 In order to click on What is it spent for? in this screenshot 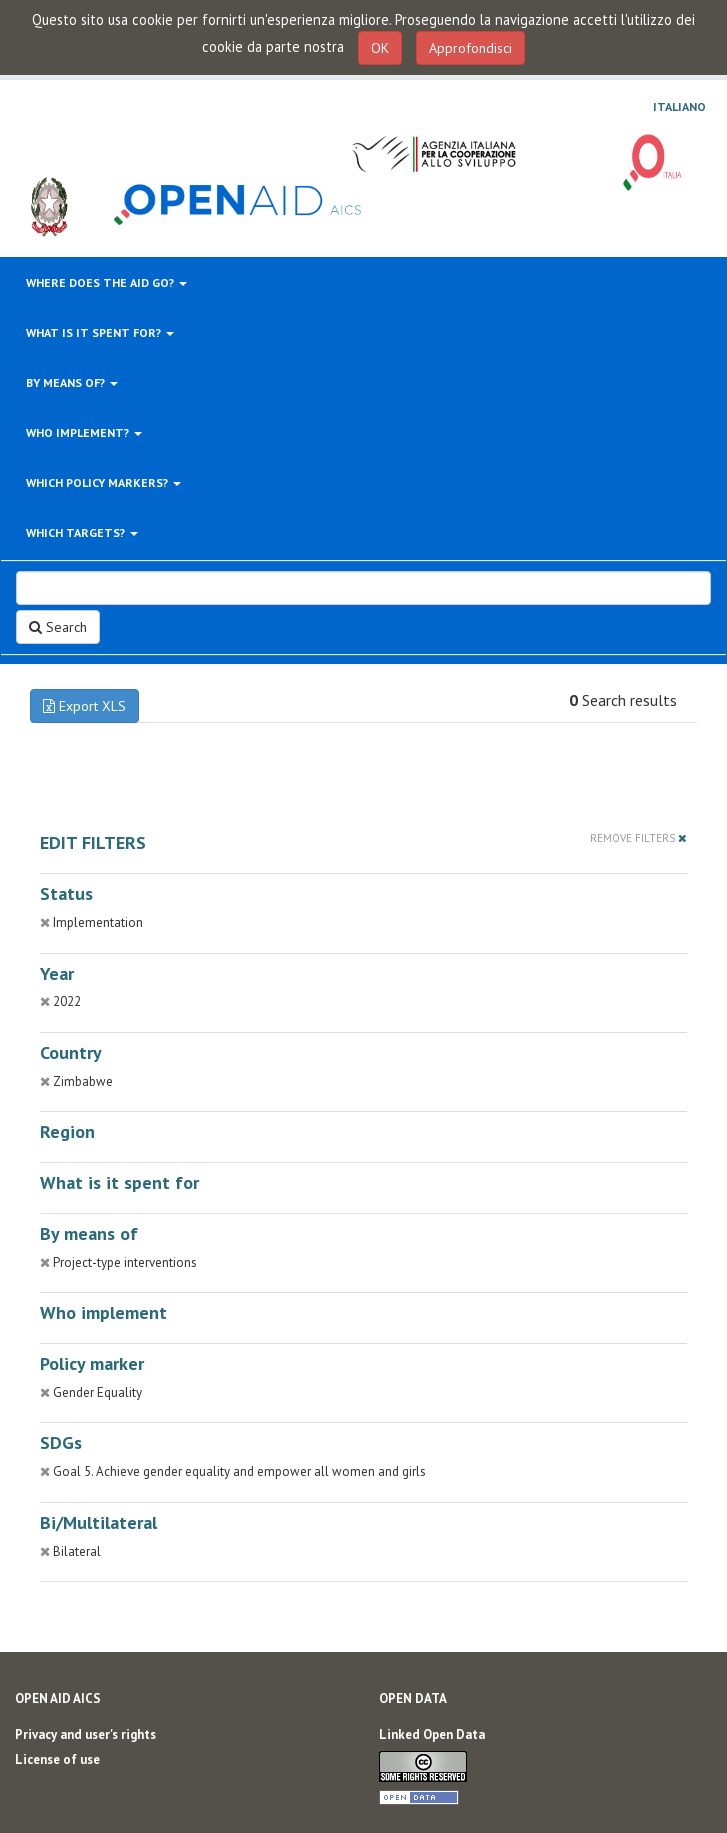, I will do `click(100, 332)`.